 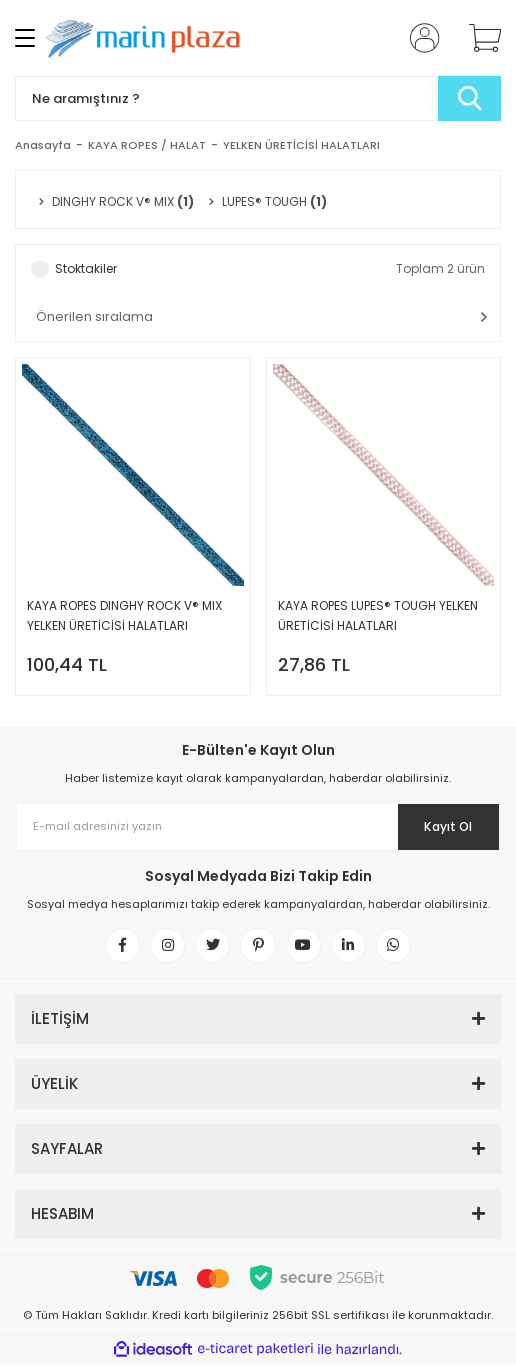 What do you see at coordinates (147, 38) in the screenshot?
I see `[Logo]` at bounding box center [147, 38].